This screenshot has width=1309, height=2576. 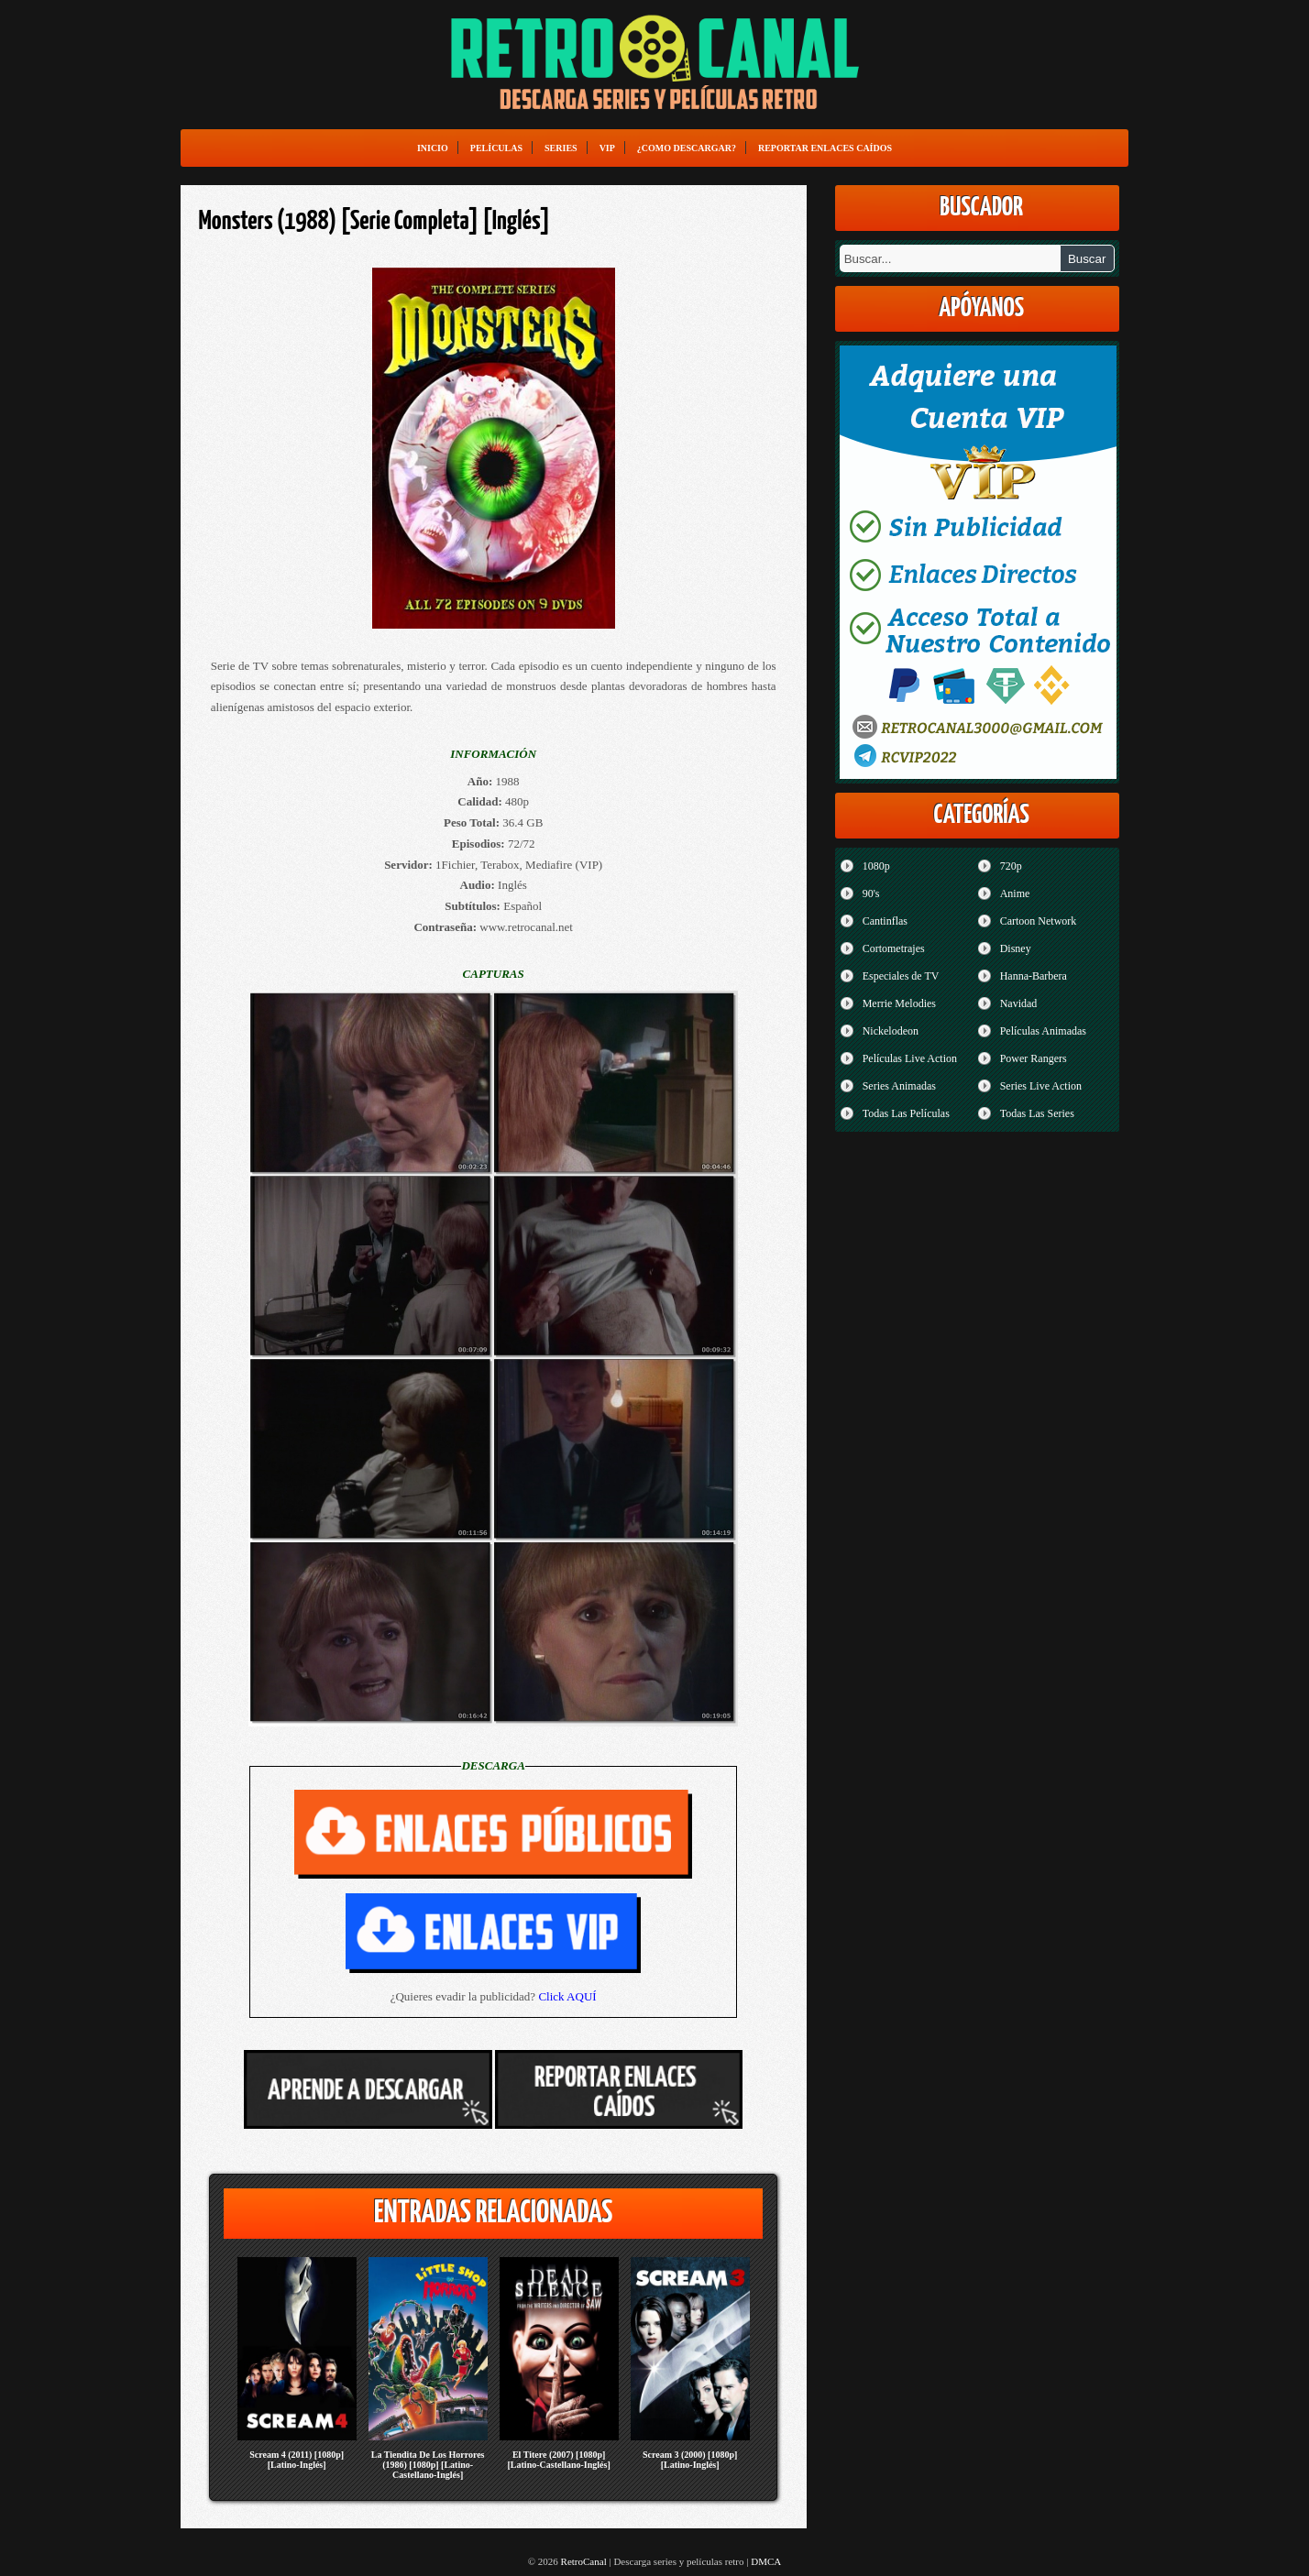 What do you see at coordinates (1033, 1058) in the screenshot?
I see `Power Rangers` at bounding box center [1033, 1058].